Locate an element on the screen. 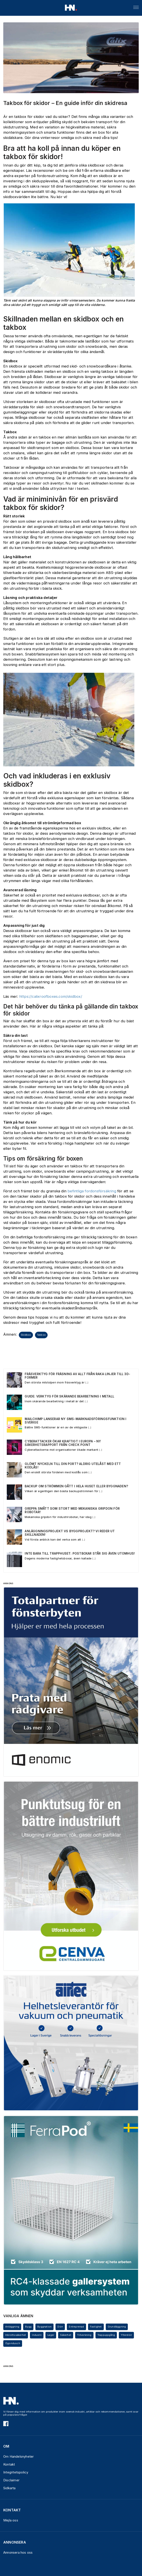 This screenshot has width=142, height=2576. Ämnen: is located at coordinates (10, 1334).